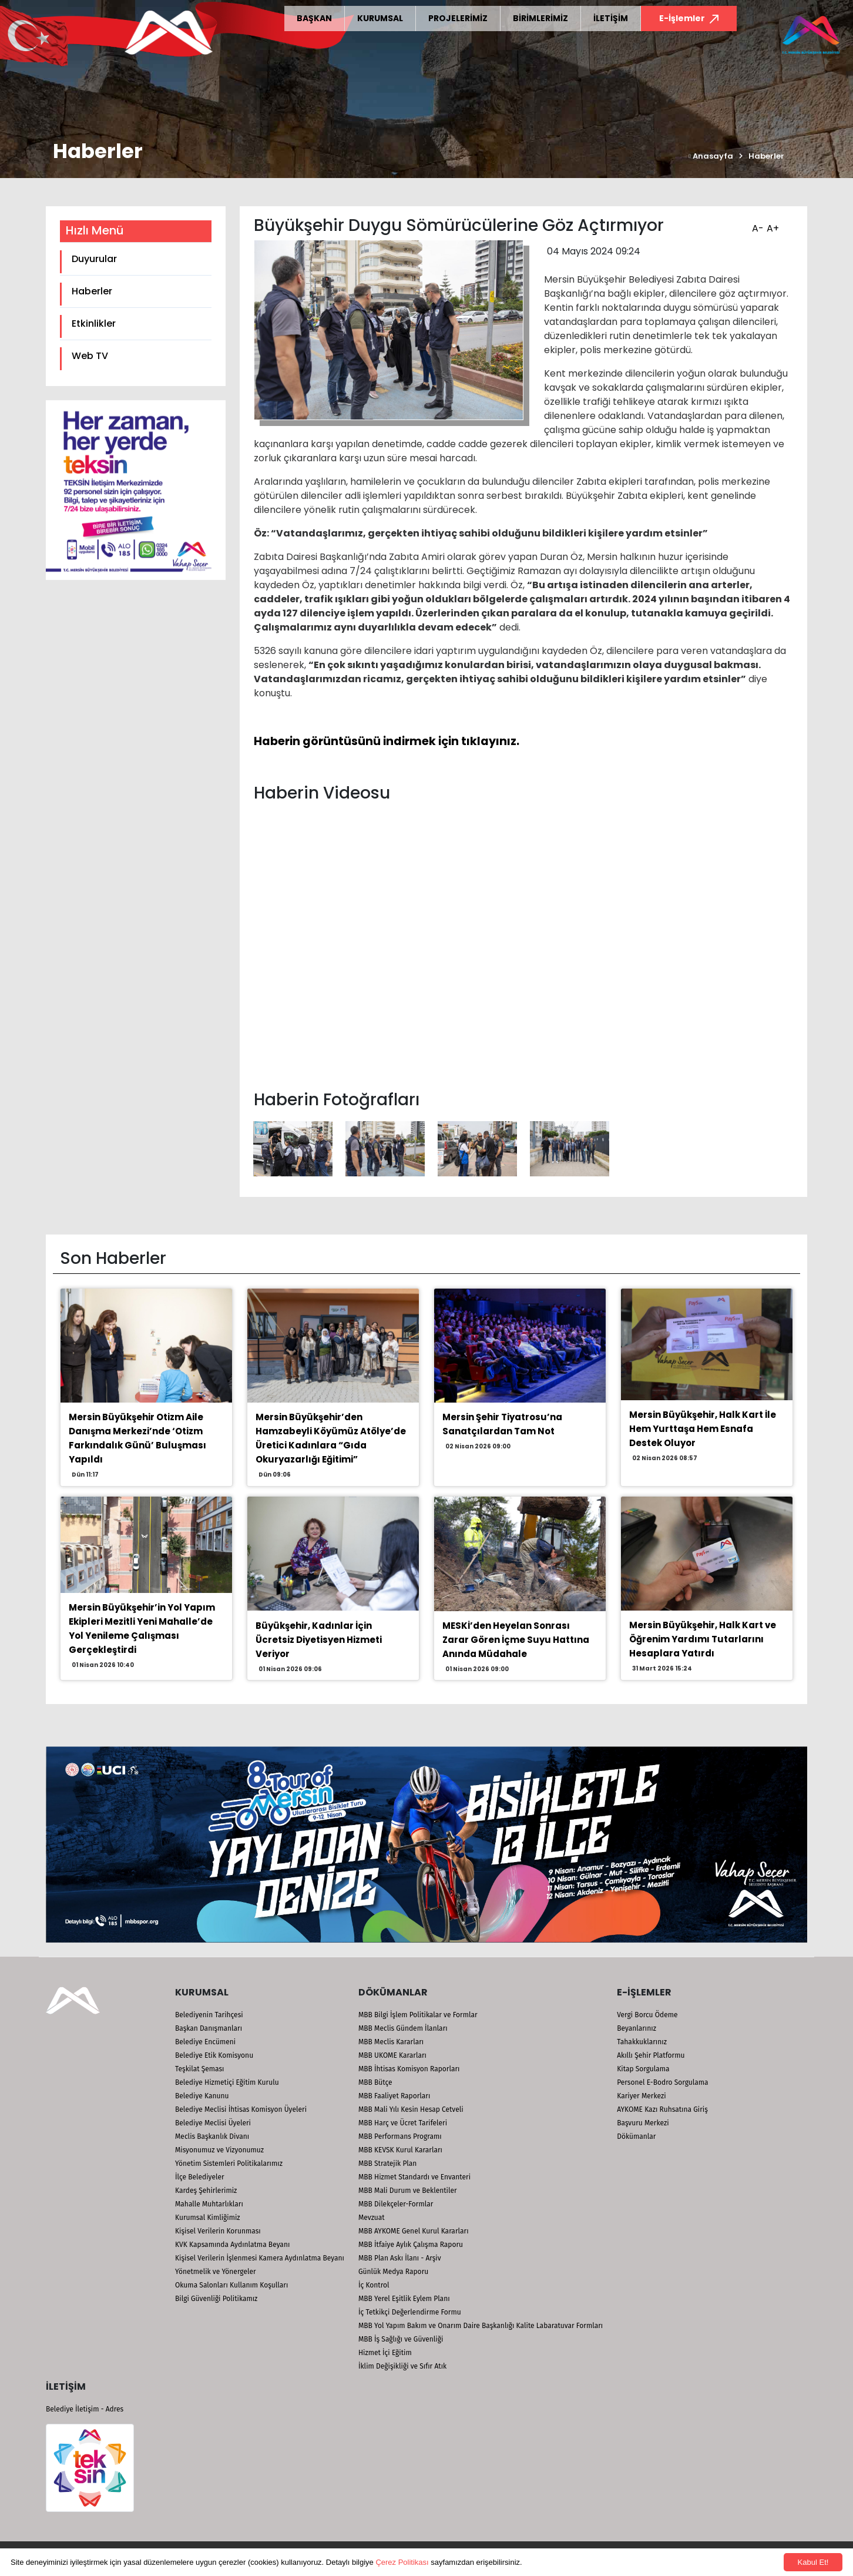 The image size is (853, 2576). Describe the element at coordinates (702, 1639) in the screenshot. I see `Mersin Büyükşehir, Halk Kart ve Öğrenim Yardımı Tutarlarını Hesaplara Yatırdı` at that location.